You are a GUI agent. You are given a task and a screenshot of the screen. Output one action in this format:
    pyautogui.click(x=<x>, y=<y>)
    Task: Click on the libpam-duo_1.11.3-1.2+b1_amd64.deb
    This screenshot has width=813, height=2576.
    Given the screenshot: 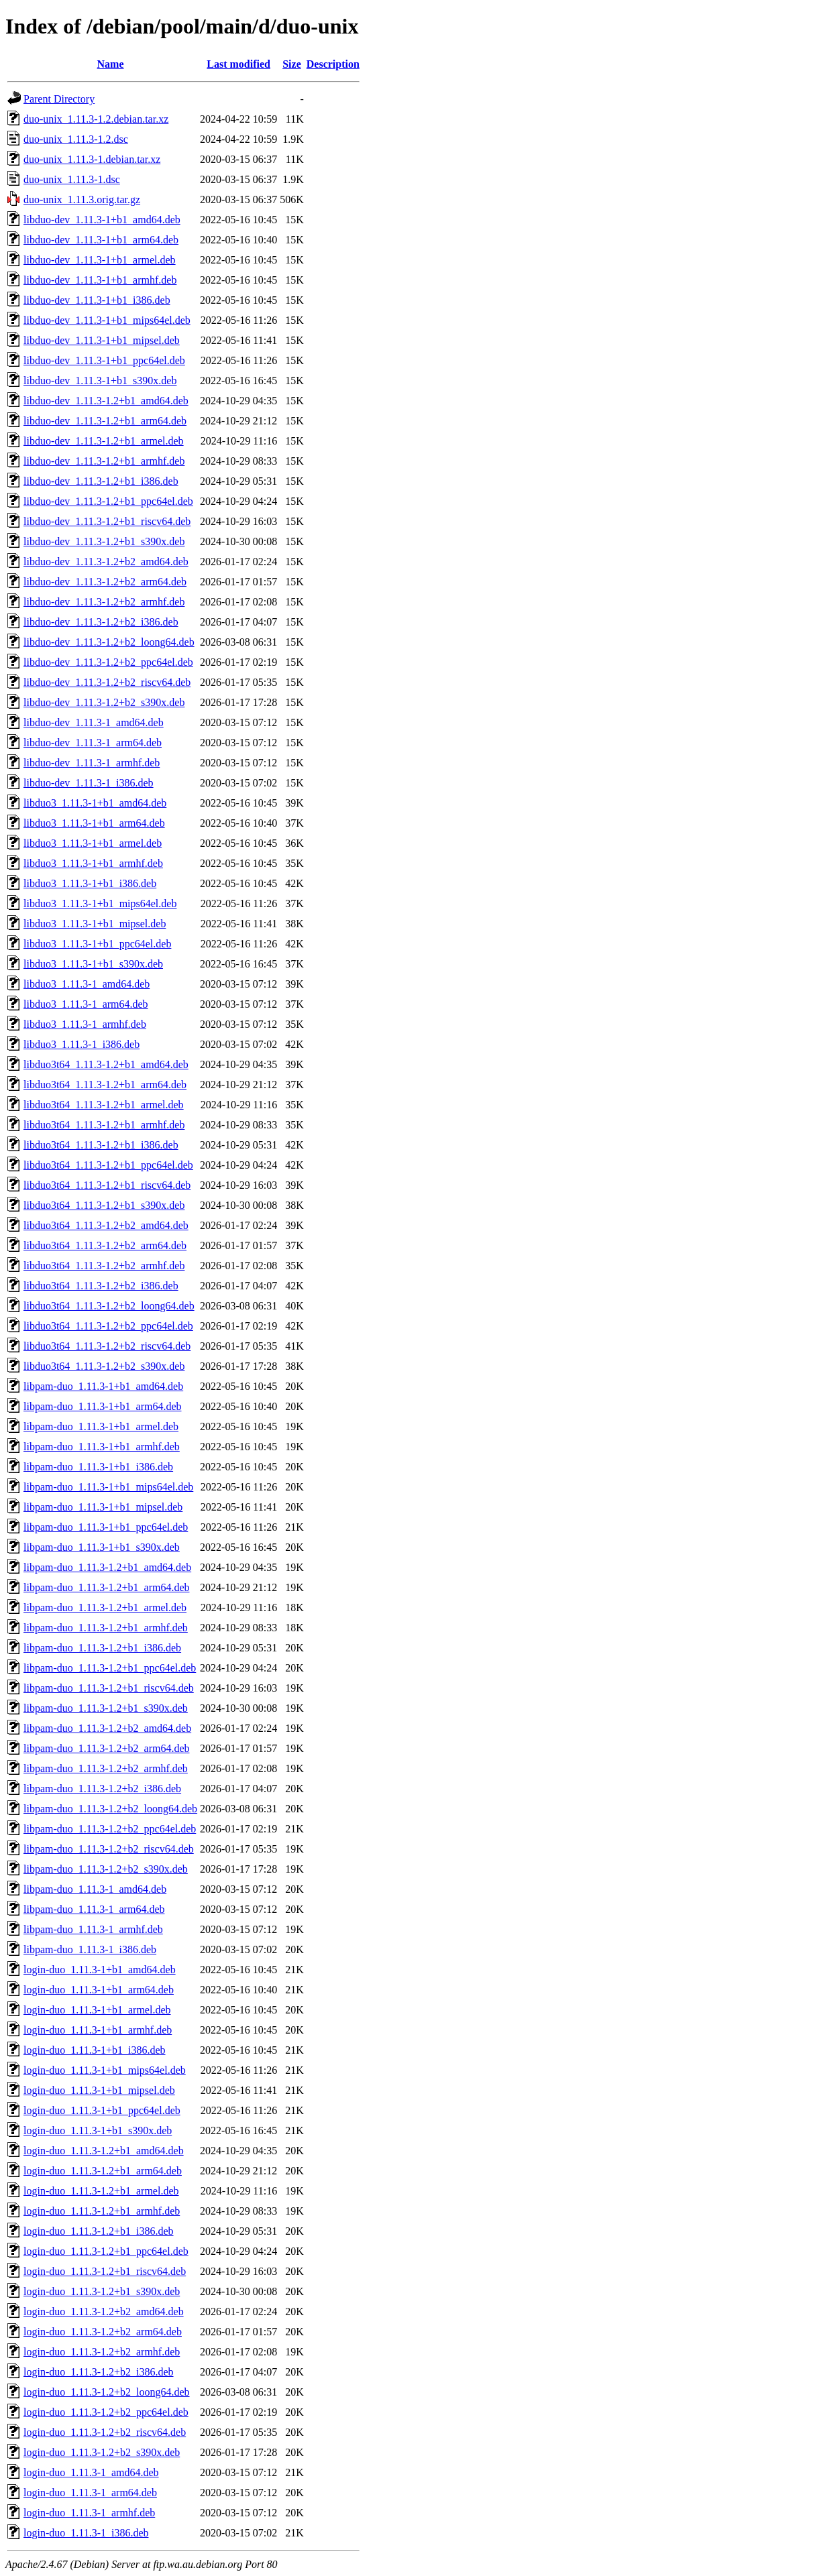 What is the action you would take?
    pyautogui.click(x=107, y=1567)
    